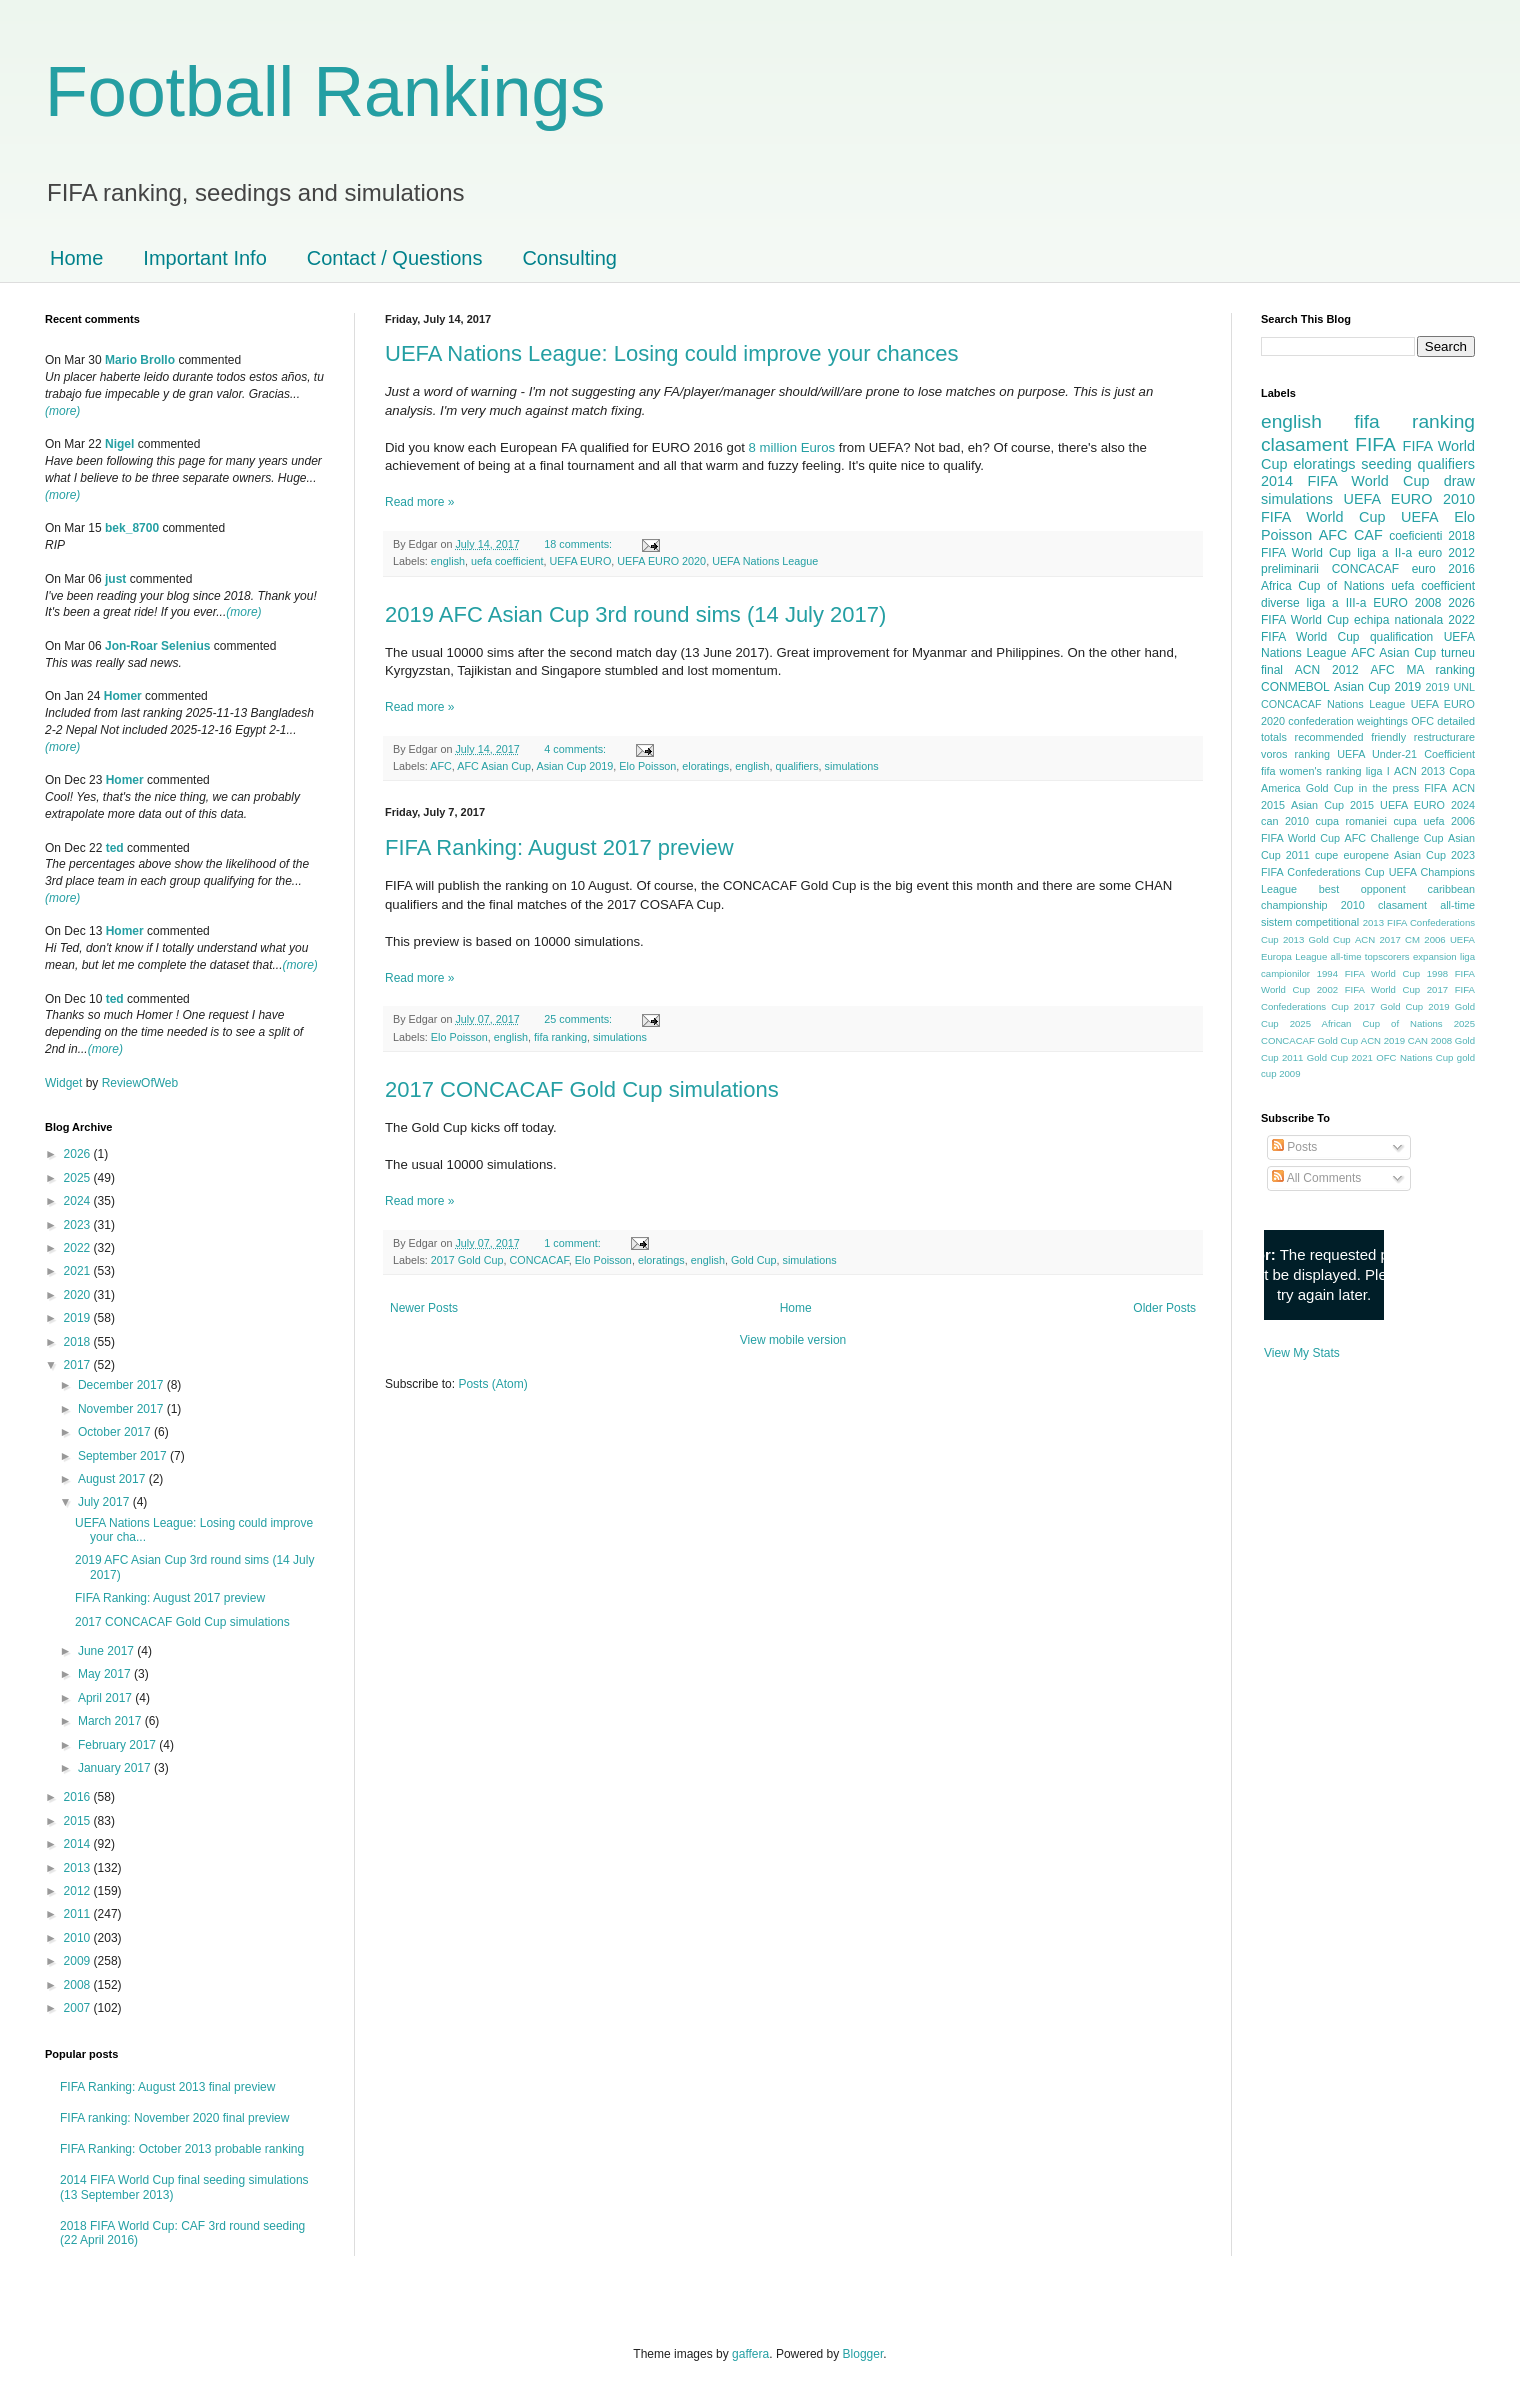 This screenshot has width=1520, height=2393. What do you see at coordinates (115, 848) in the screenshot?
I see `ted` at bounding box center [115, 848].